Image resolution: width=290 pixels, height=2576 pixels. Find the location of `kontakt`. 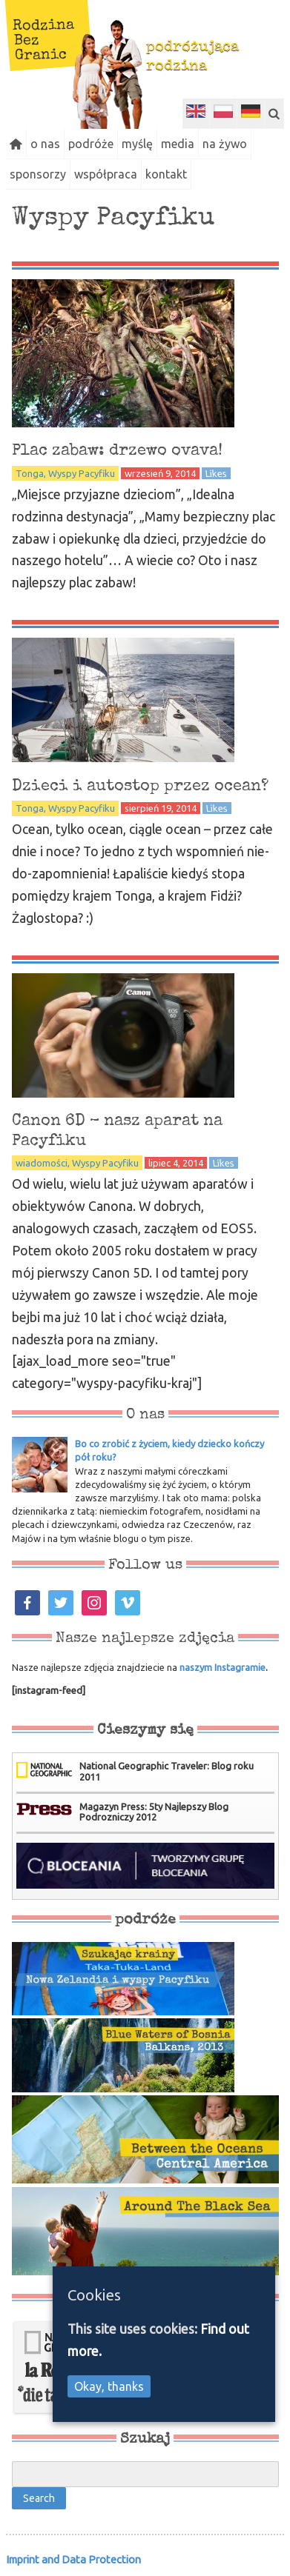

kontakt is located at coordinates (166, 174).